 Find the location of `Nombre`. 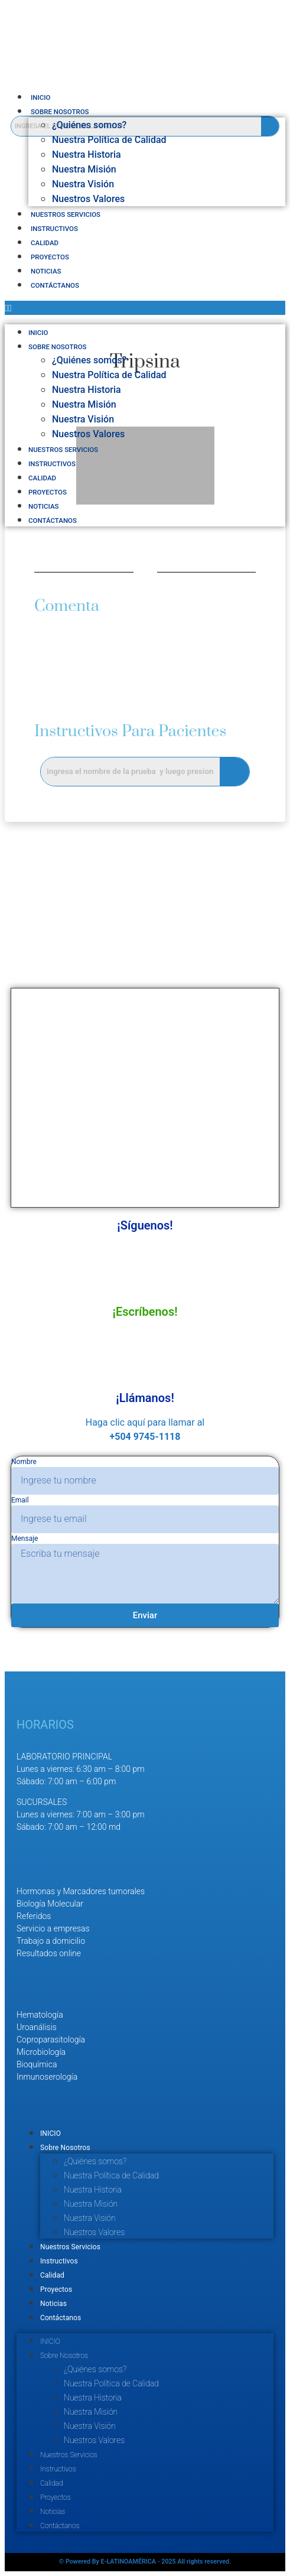

Nombre is located at coordinates (24, 1462).